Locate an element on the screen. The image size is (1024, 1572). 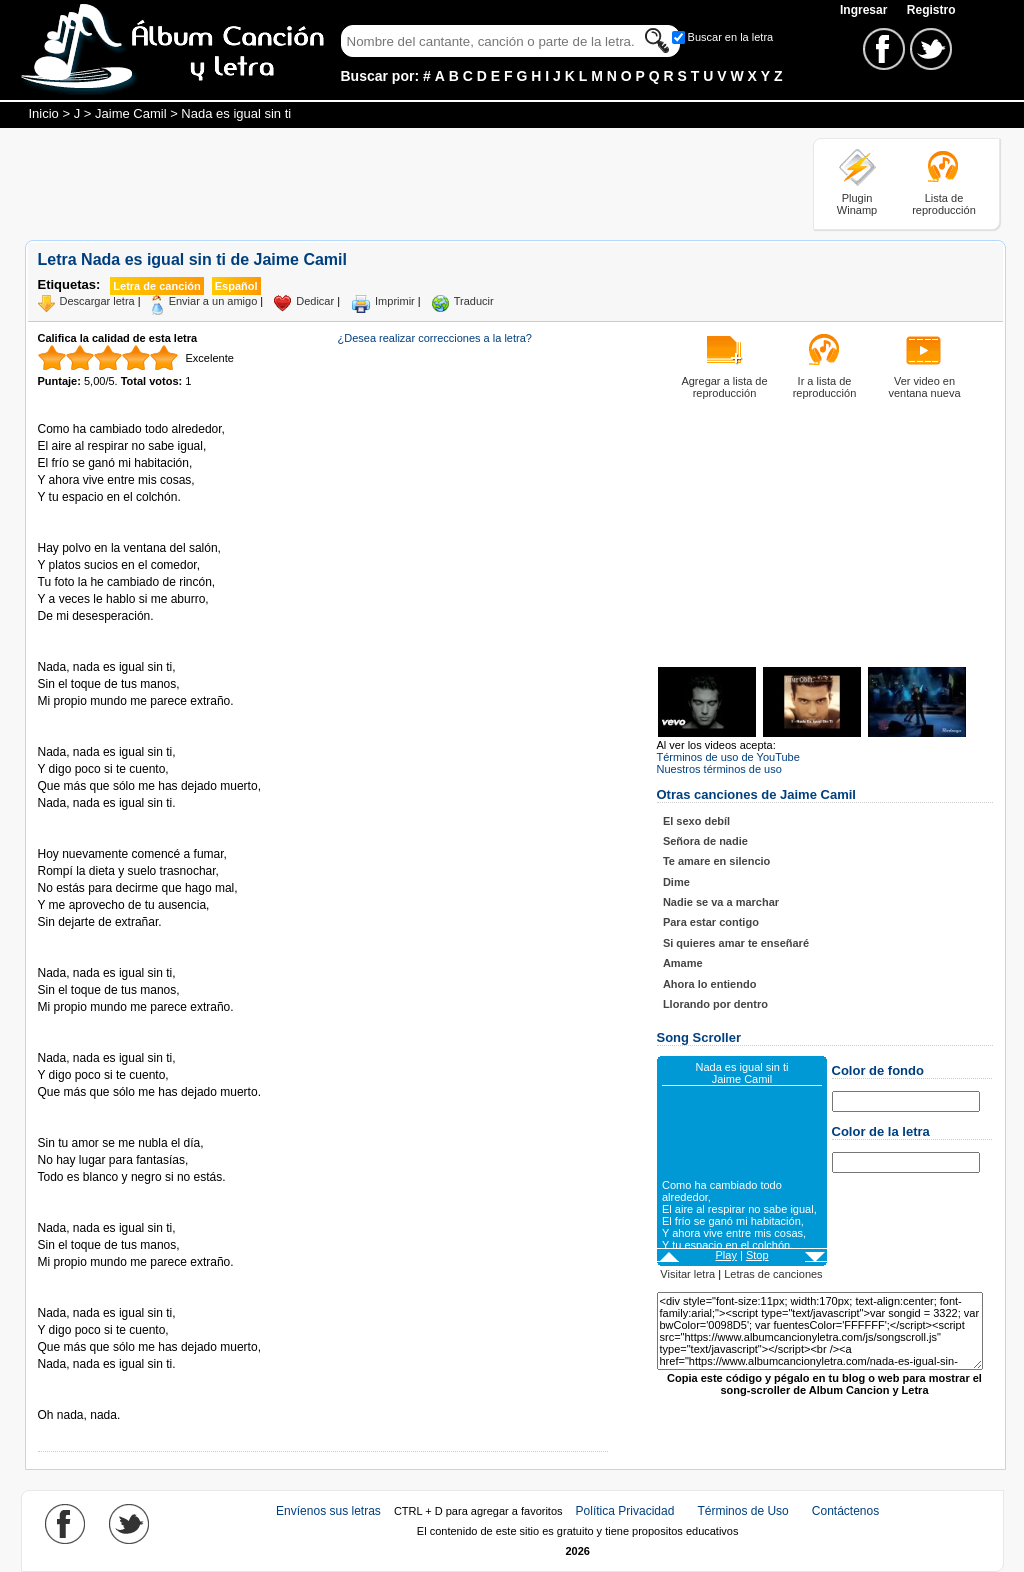
Política Privacidad is located at coordinates (625, 1511).